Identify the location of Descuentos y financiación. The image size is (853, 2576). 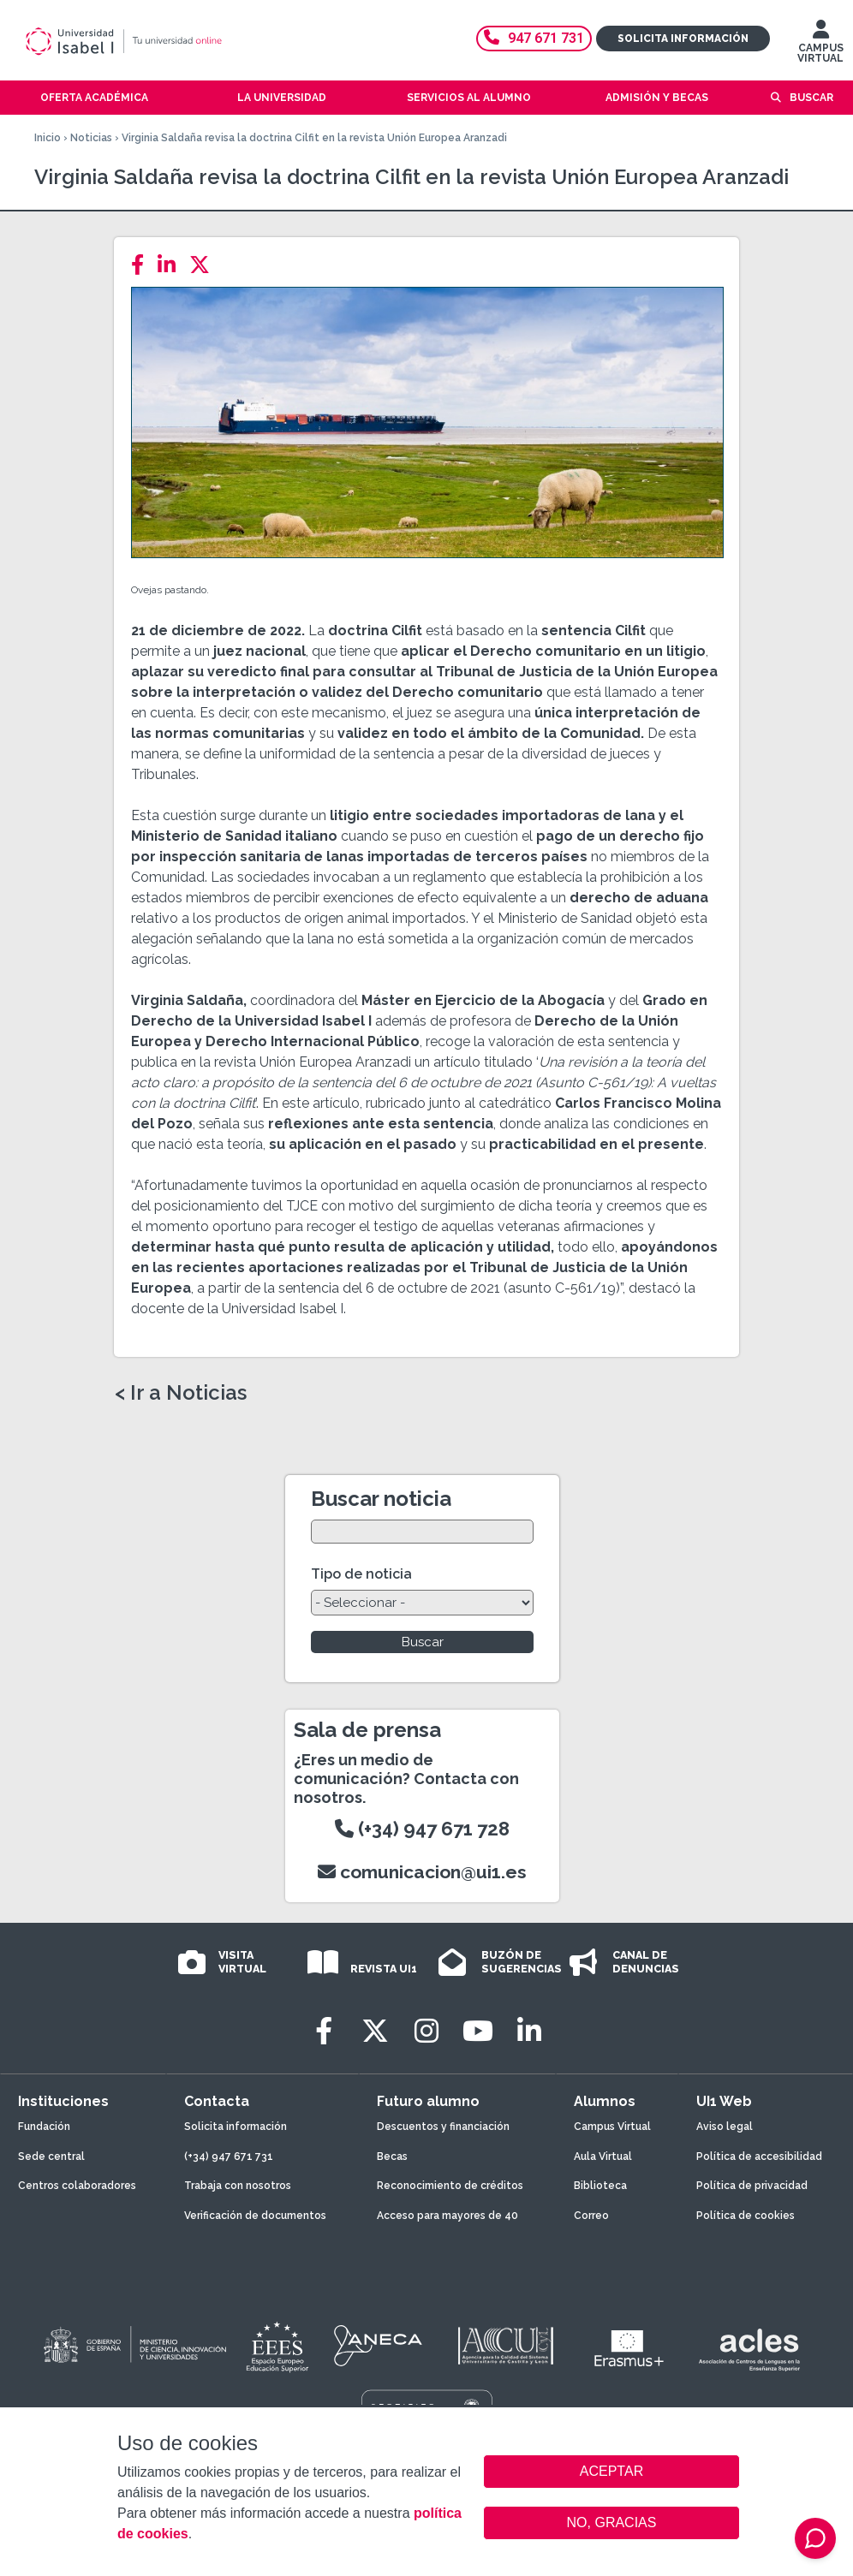
(443, 2127).